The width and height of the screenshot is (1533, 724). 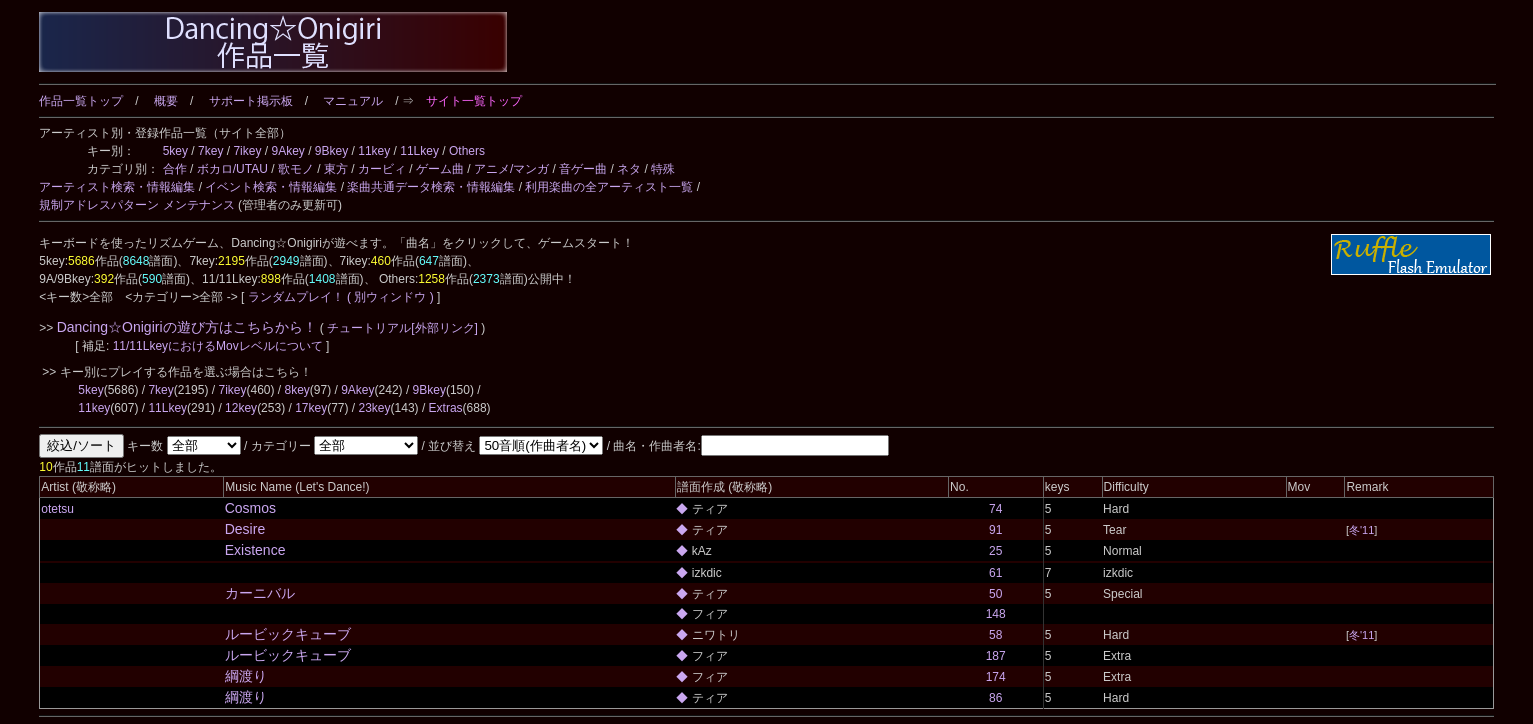 I want to click on 概要, so click(x=166, y=101).